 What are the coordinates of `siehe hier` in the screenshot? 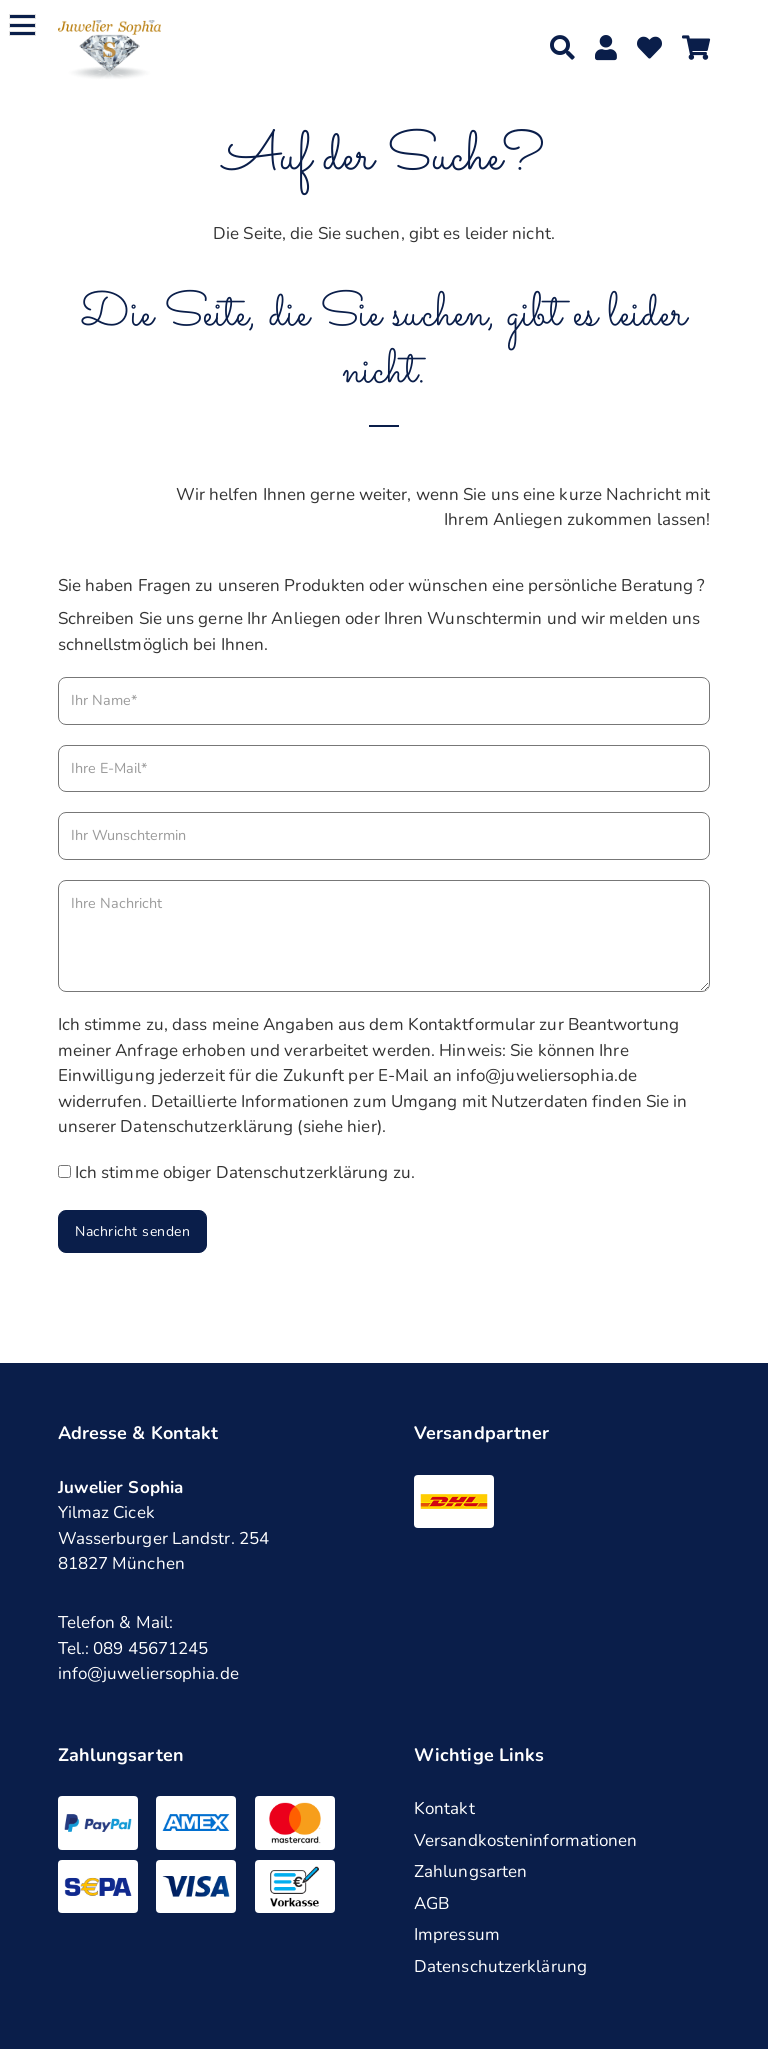 It's located at (340, 1126).